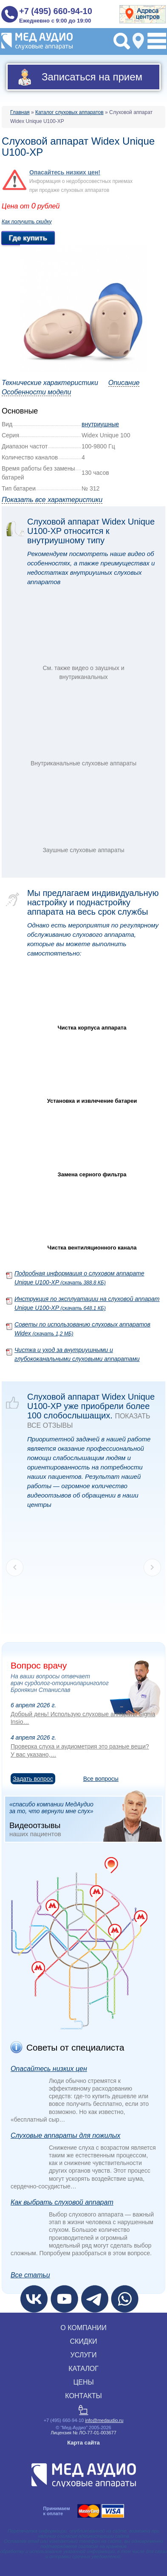  What do you see at coordinates (100, 424) in the screenshot?
I see `внутриушные` at bounding box center [100, 424].